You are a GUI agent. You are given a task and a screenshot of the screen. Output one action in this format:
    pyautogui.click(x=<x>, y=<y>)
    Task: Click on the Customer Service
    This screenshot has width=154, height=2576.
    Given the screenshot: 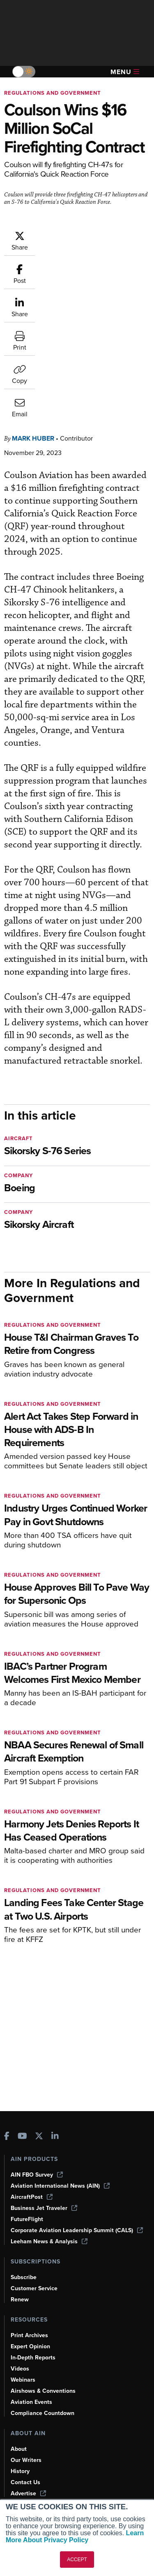 What is the action you would take?
    pyautogui.click(x=34, y=2288)
    